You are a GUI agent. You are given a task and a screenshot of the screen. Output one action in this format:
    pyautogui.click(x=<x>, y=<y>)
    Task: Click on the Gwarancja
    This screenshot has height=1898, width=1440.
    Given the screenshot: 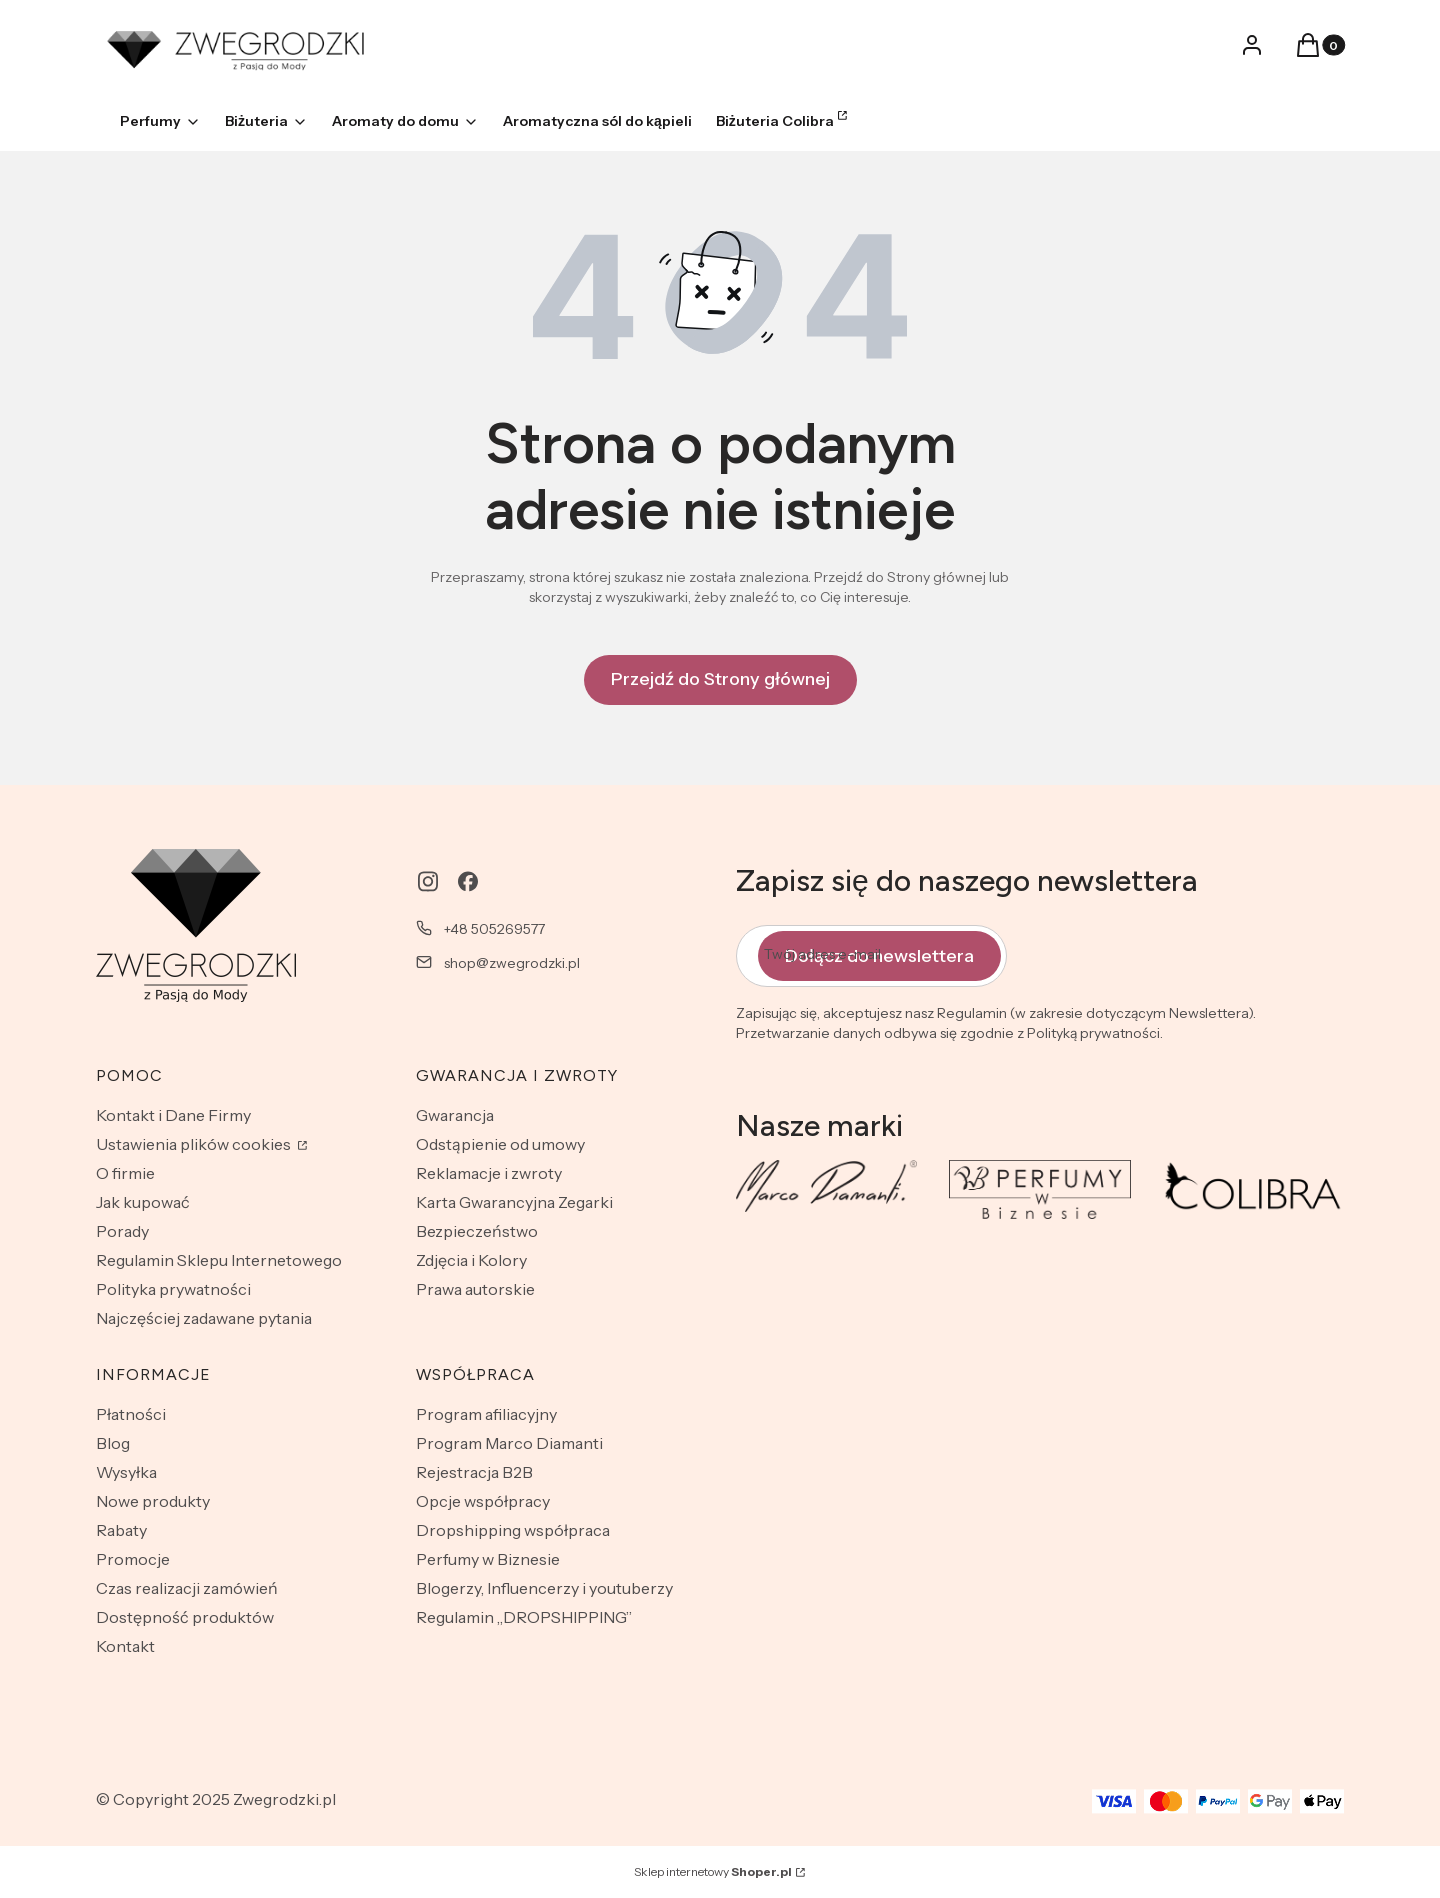 What is the action you would take?
    pyautogui.click(x=455, y=1115)
    